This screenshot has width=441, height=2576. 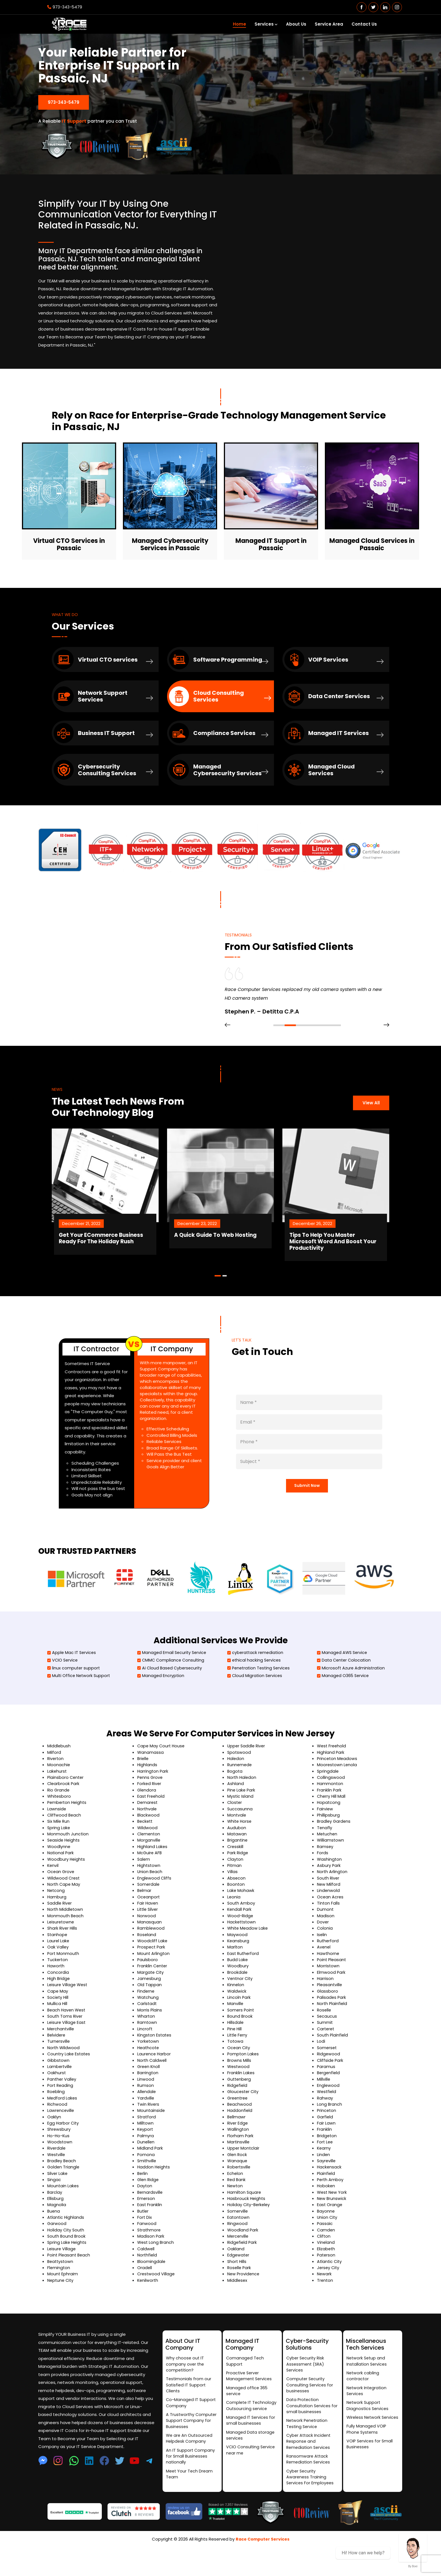 What do you see at coordinates (327, 2245) in the screenshot?
I see `Union City` at bounding box center [327, 2245].